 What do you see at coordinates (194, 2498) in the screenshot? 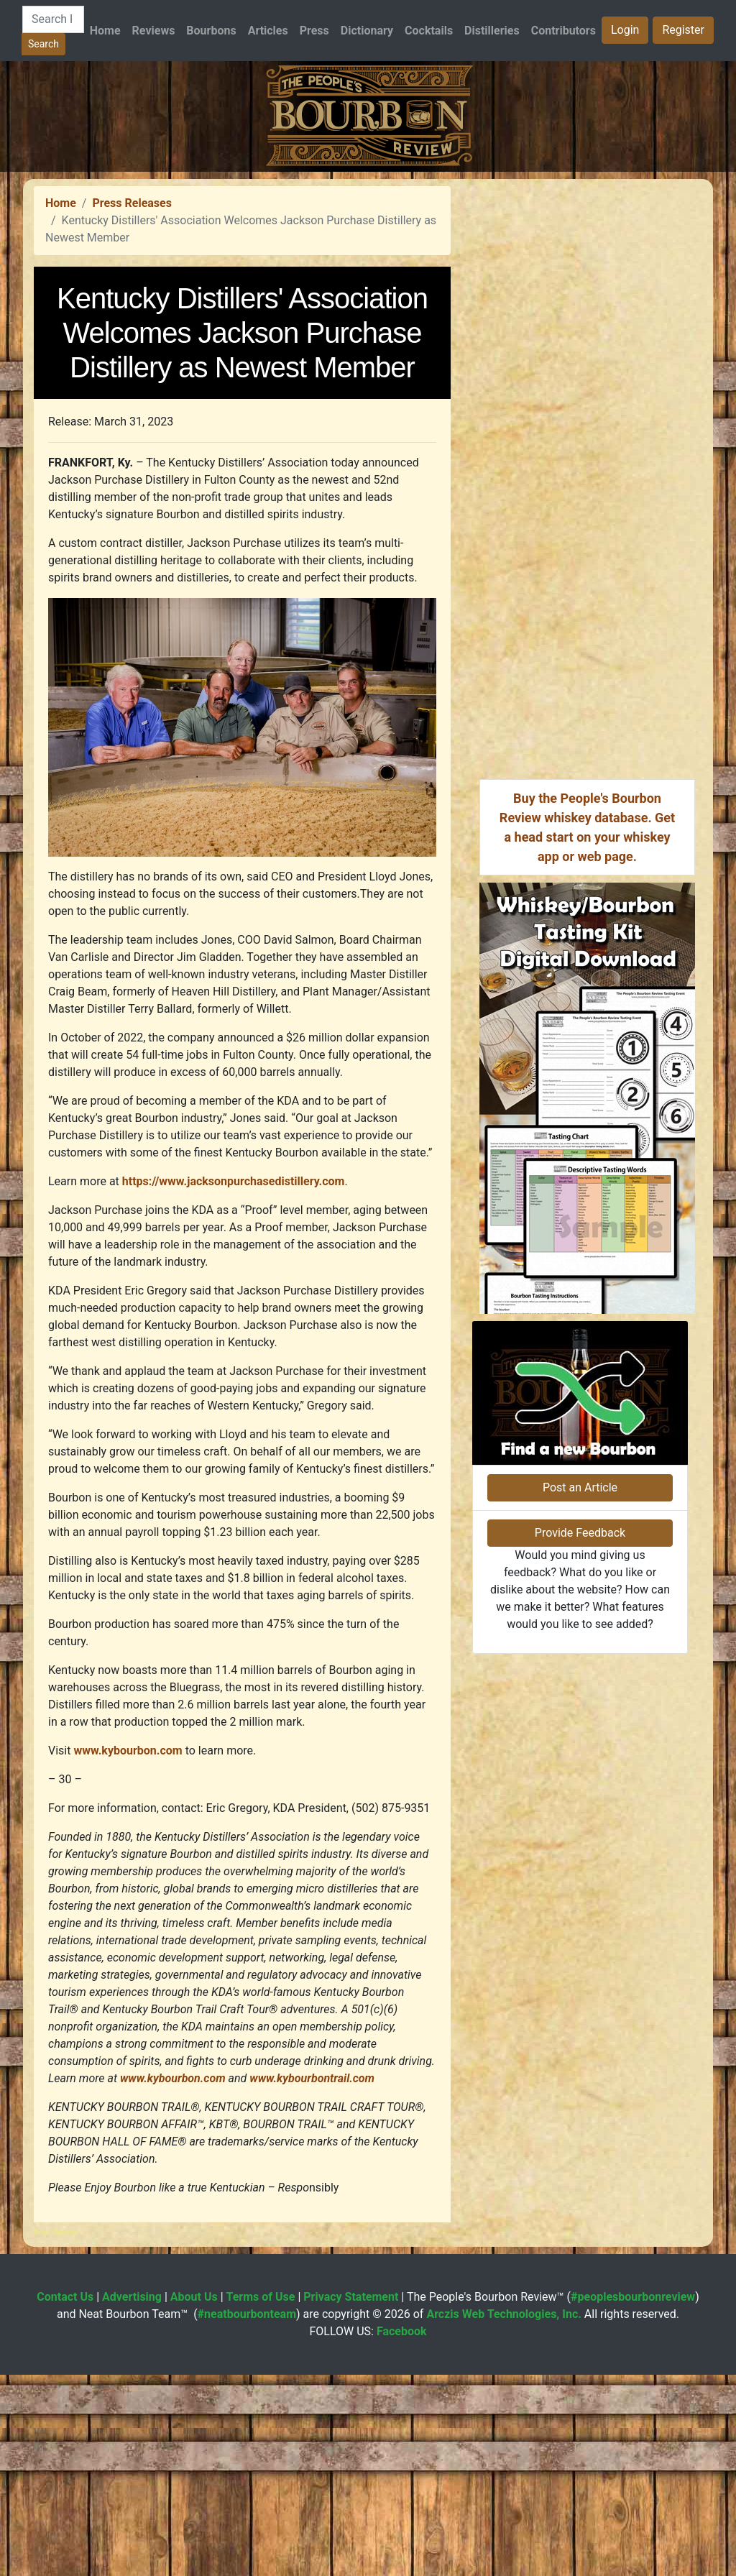
I see `About Us` at bounding box center [194, 2498].